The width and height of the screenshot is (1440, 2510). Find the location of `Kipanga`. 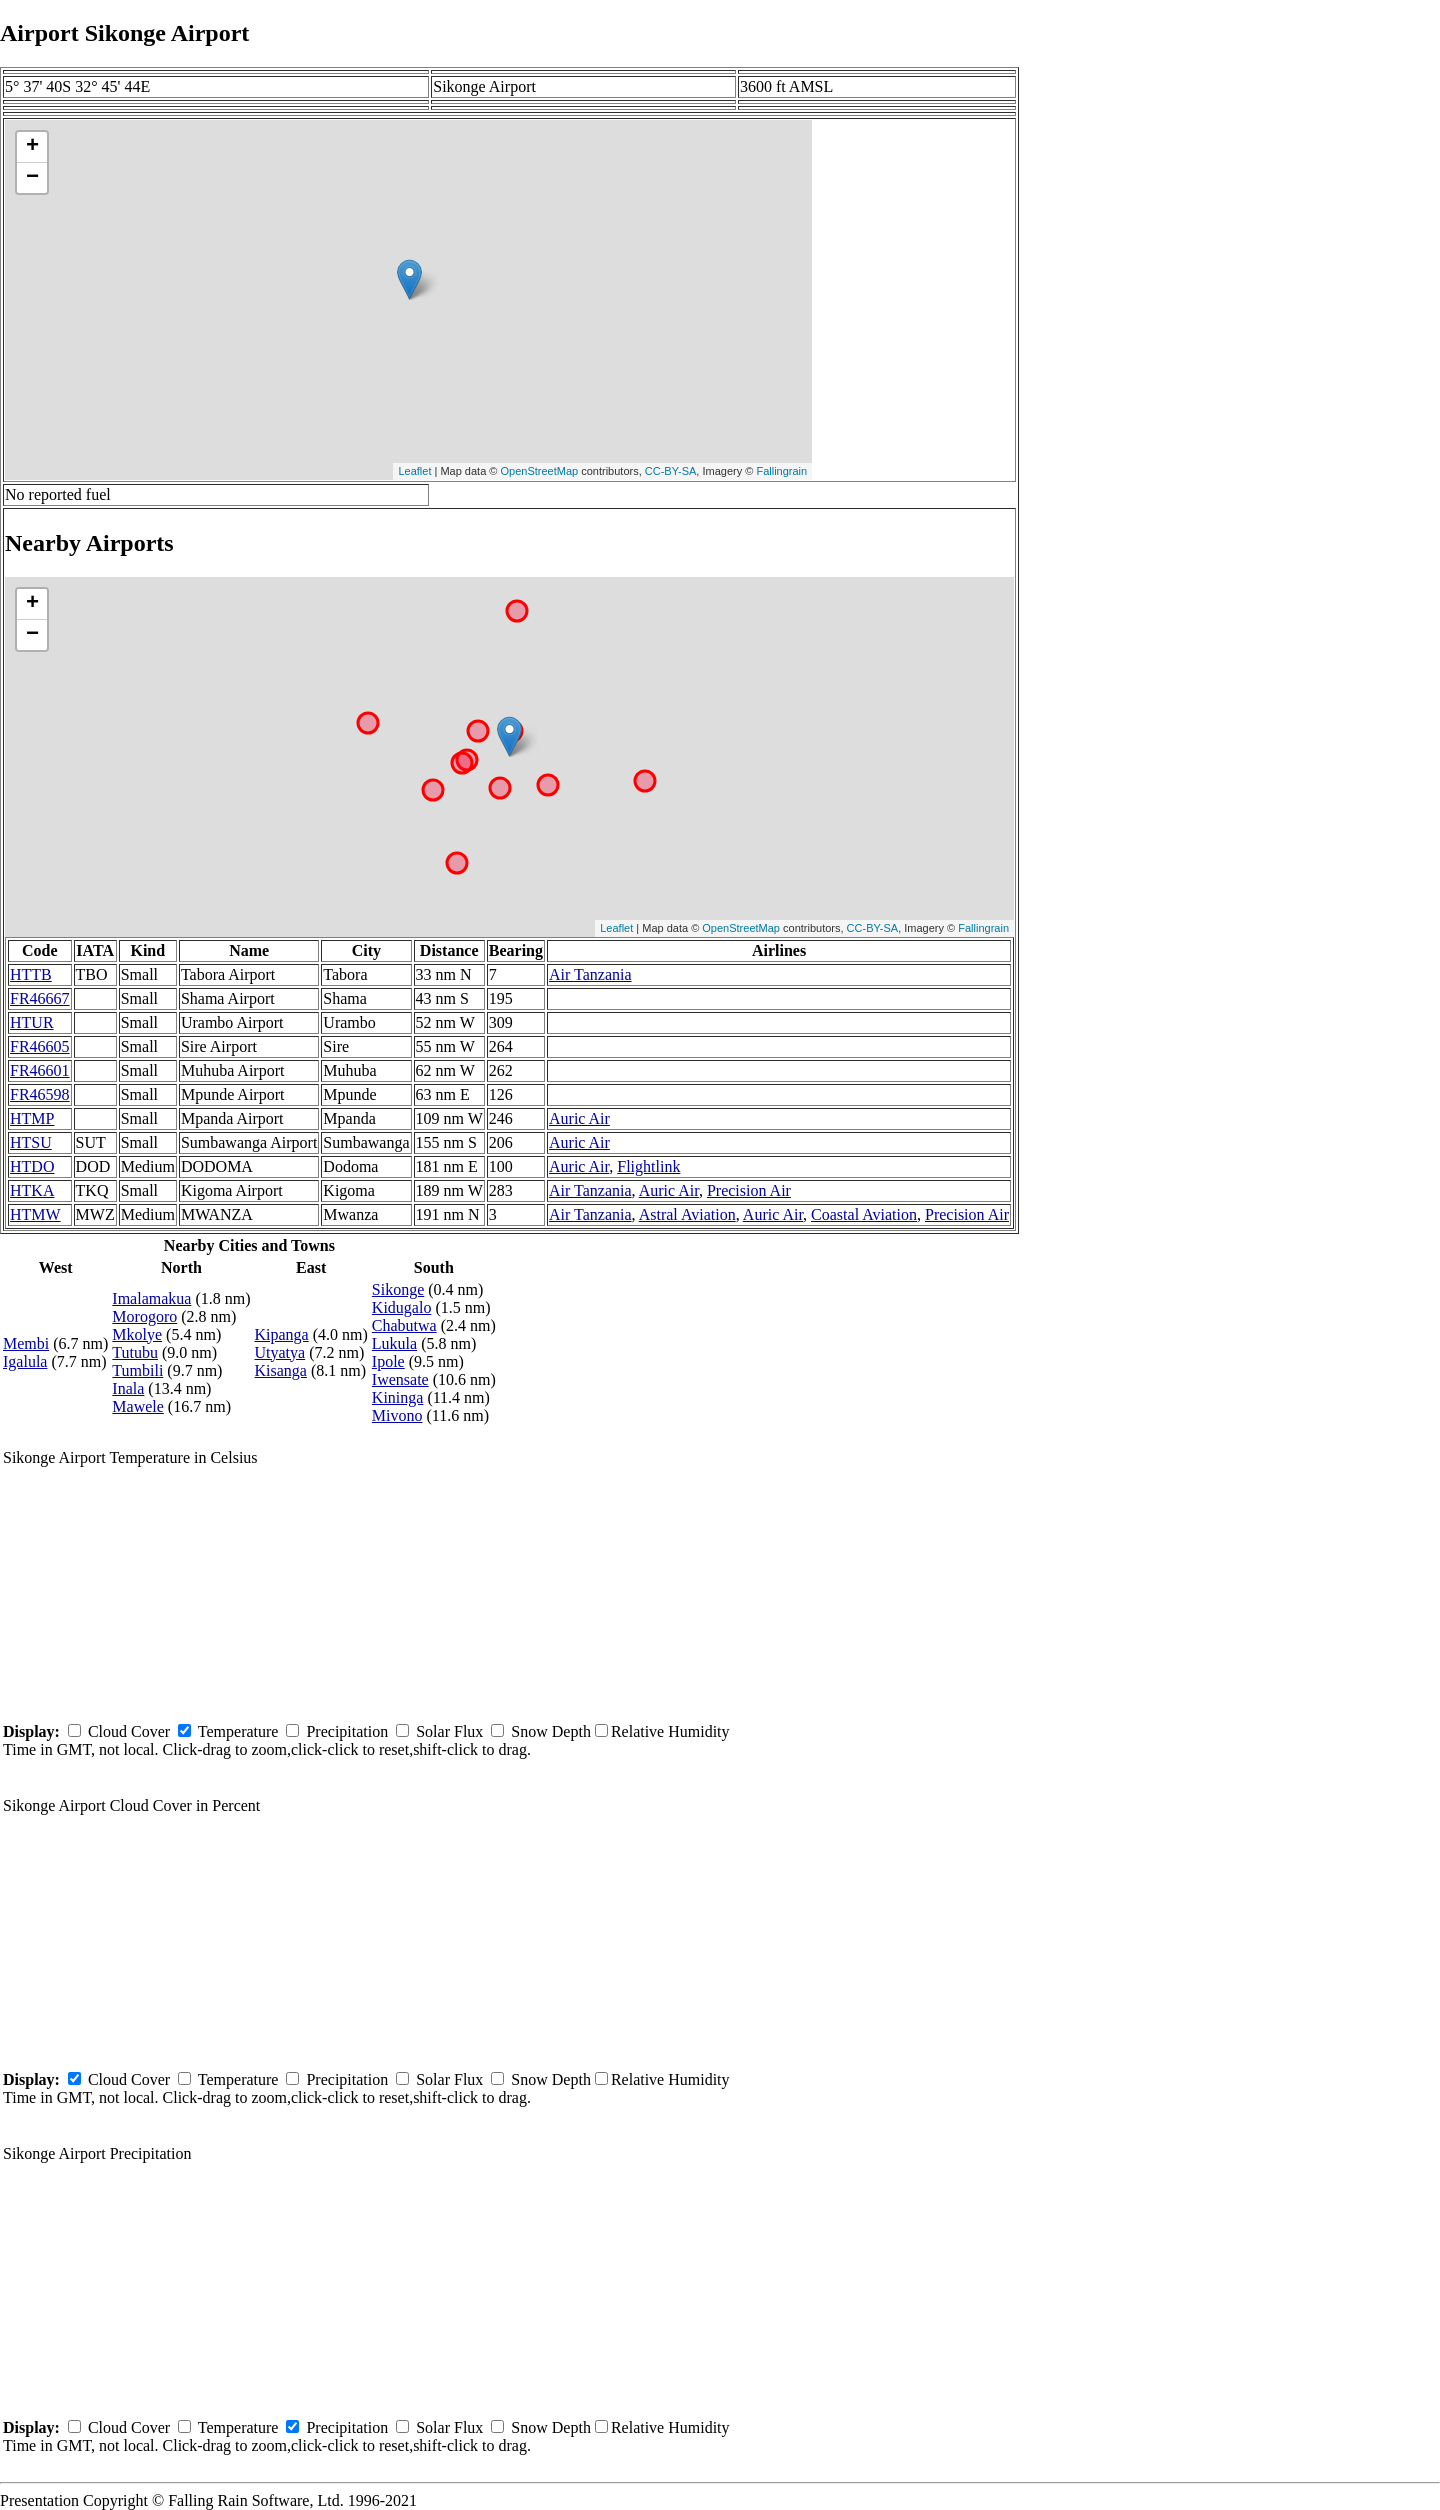

Kipanga is located at coordinates (282, 1334).